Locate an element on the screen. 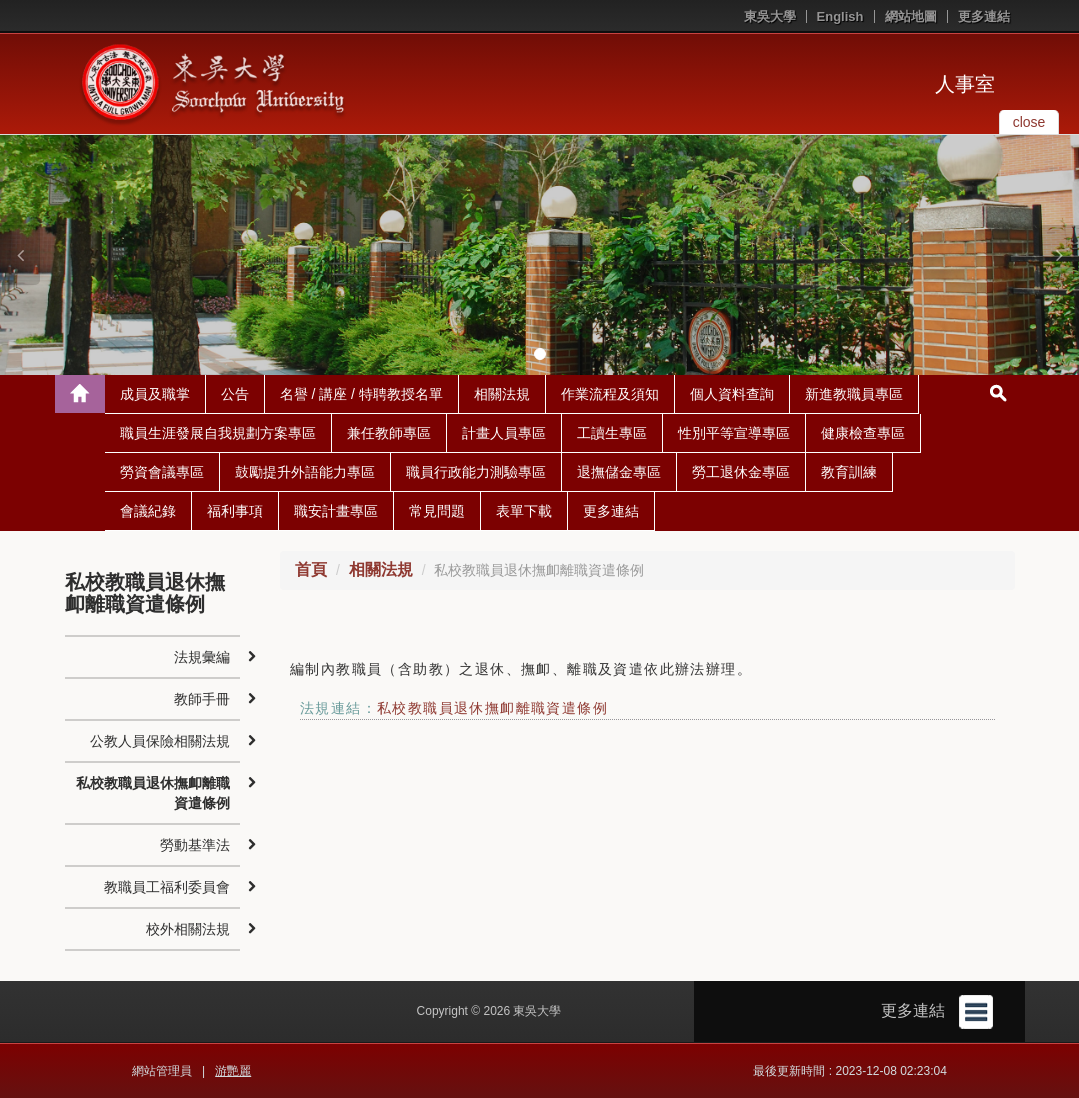 This screenshot has width=1079, height=1098. English is located at coordinates (840, 16).